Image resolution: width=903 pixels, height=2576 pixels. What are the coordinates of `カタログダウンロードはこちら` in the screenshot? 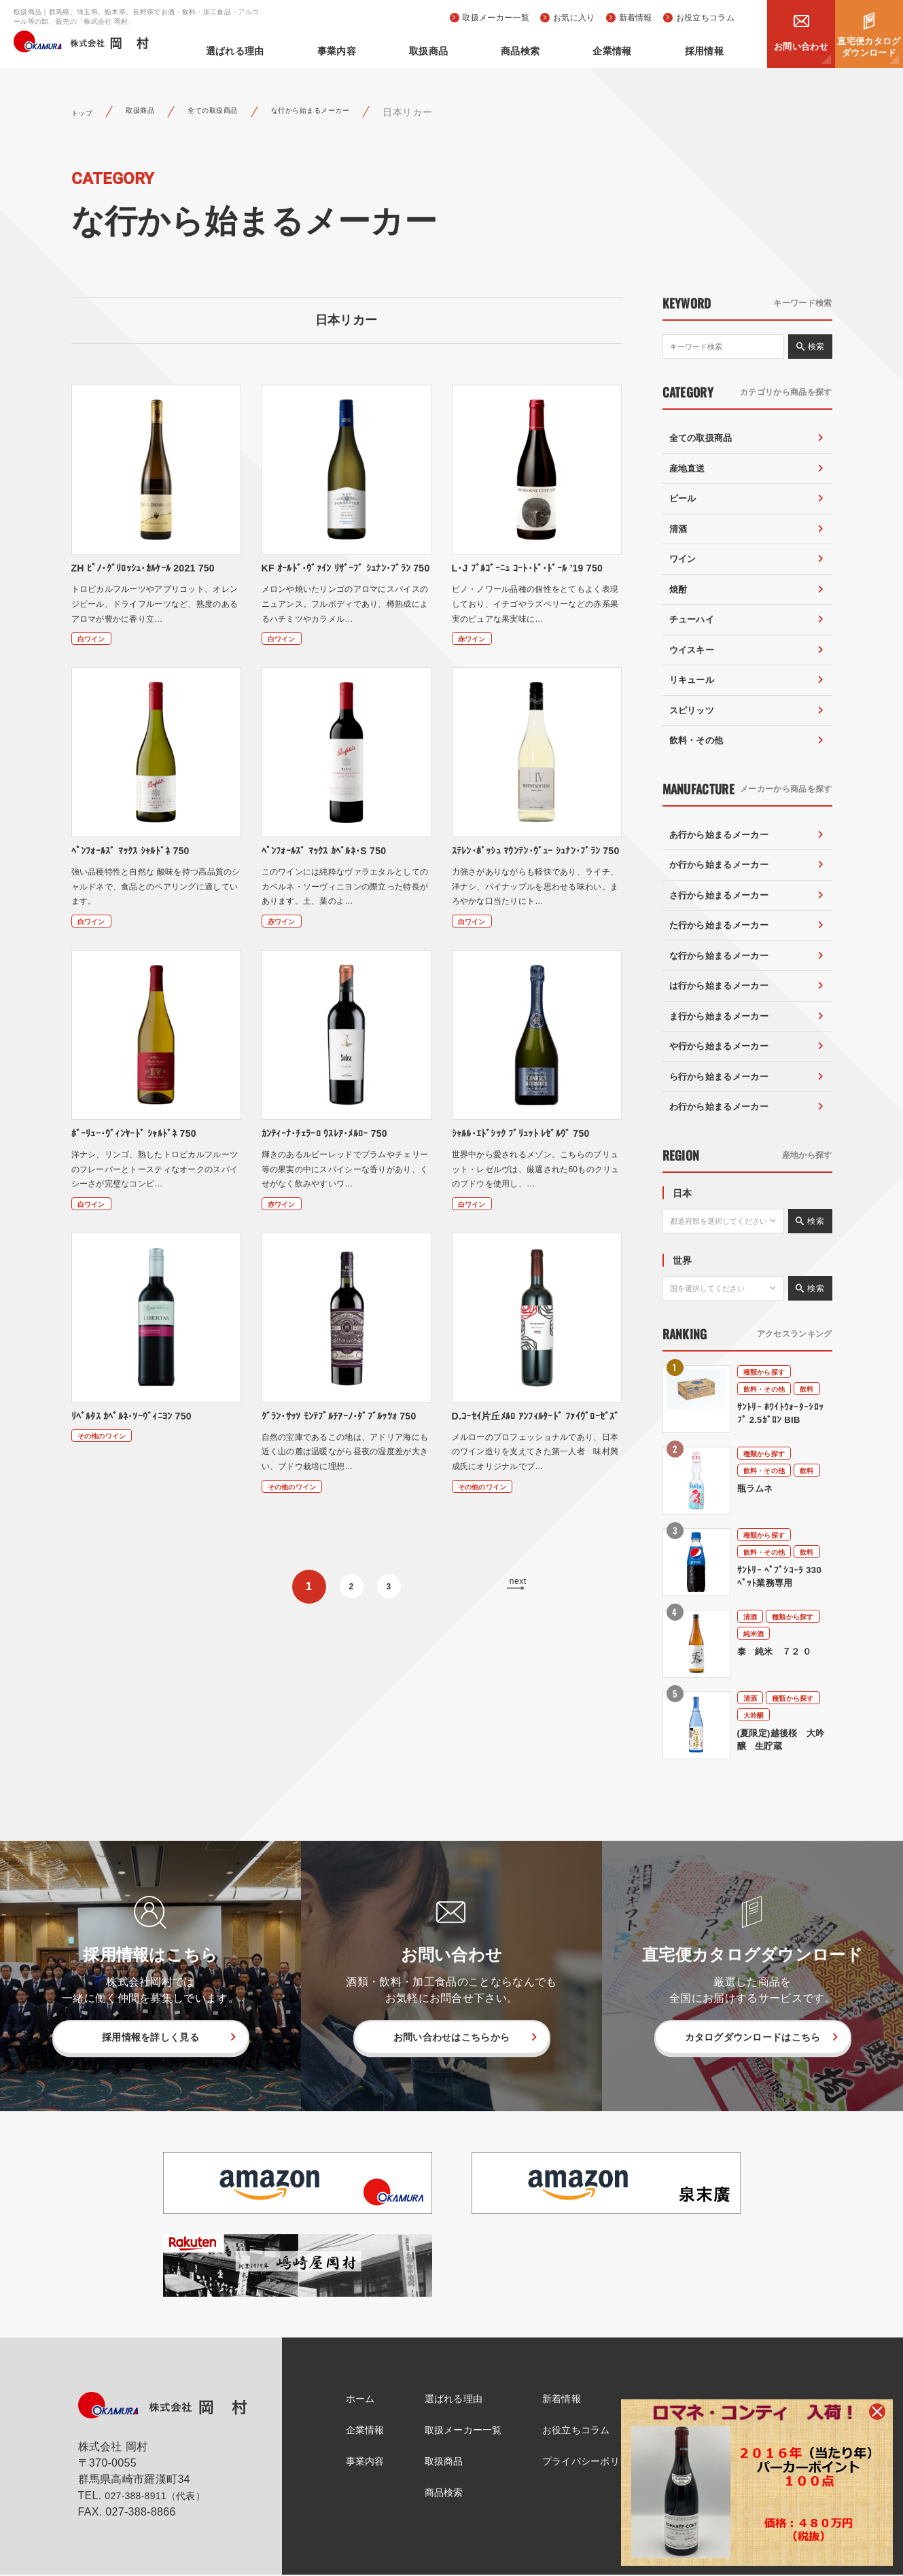 It's located at (752, 2037).